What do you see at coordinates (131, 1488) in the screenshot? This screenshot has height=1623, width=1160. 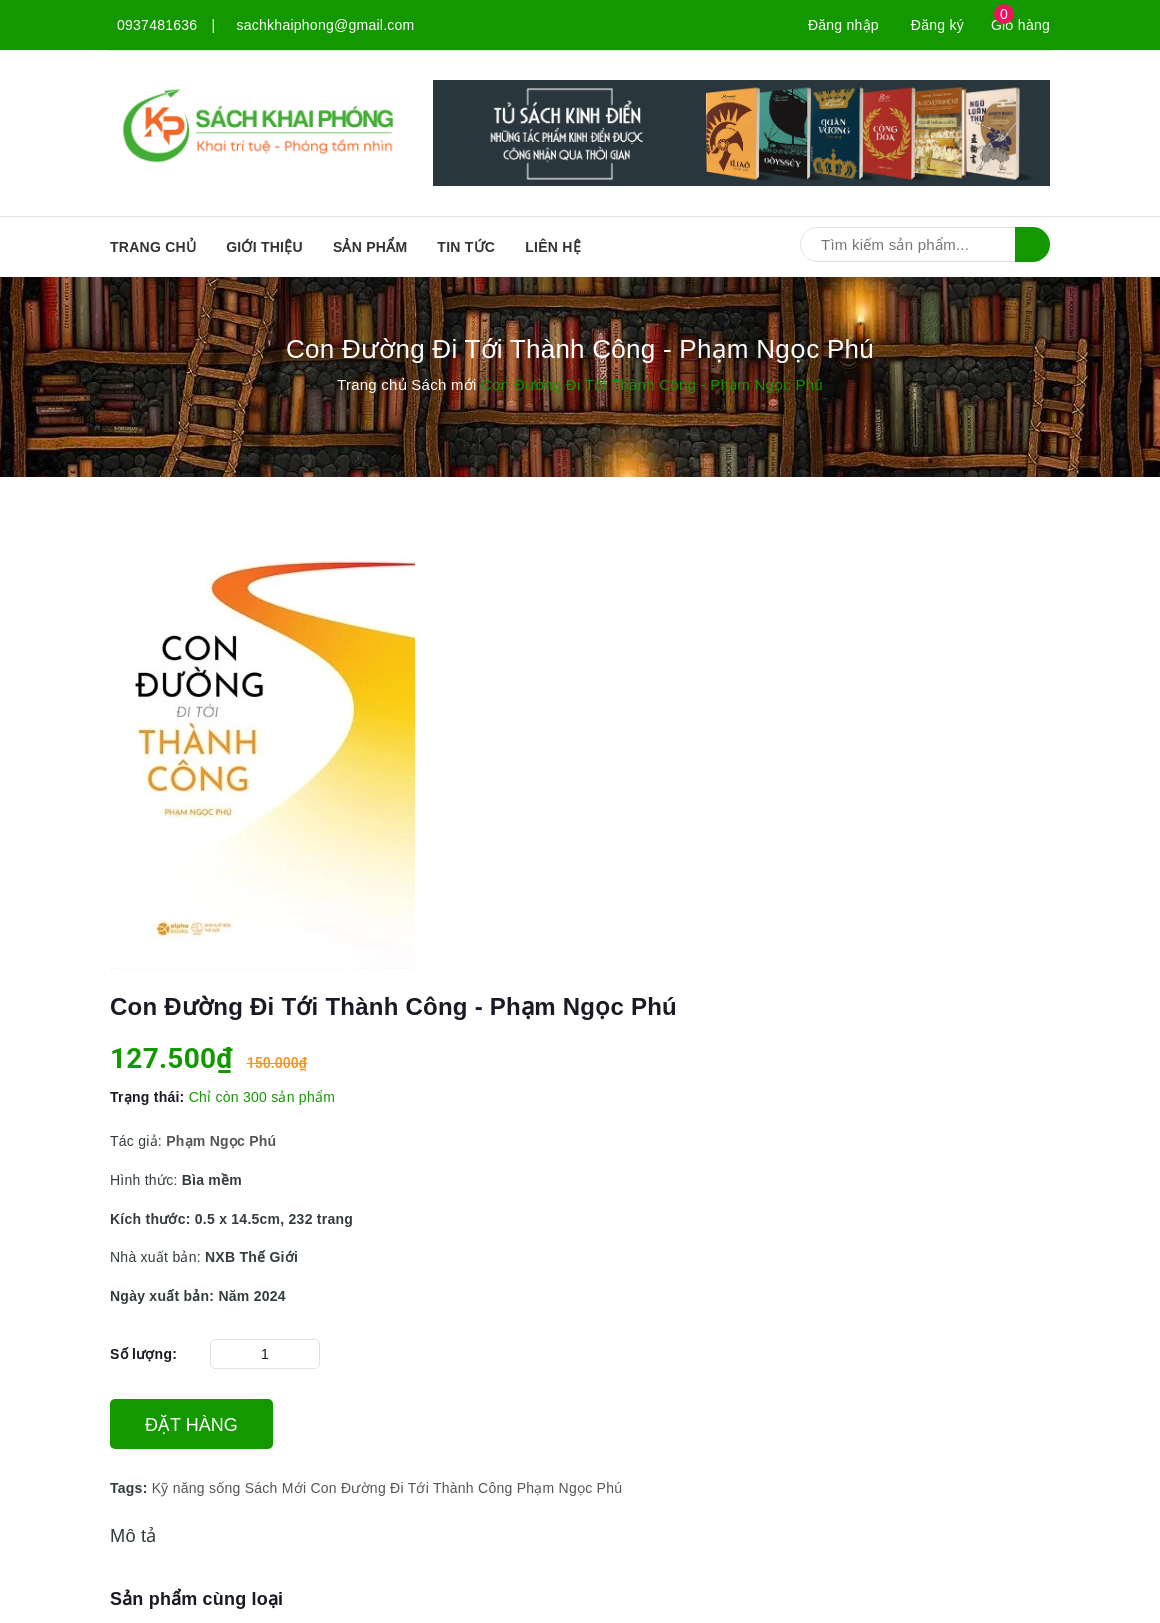 I see `Tags:` at bounding box center [131, 1488].